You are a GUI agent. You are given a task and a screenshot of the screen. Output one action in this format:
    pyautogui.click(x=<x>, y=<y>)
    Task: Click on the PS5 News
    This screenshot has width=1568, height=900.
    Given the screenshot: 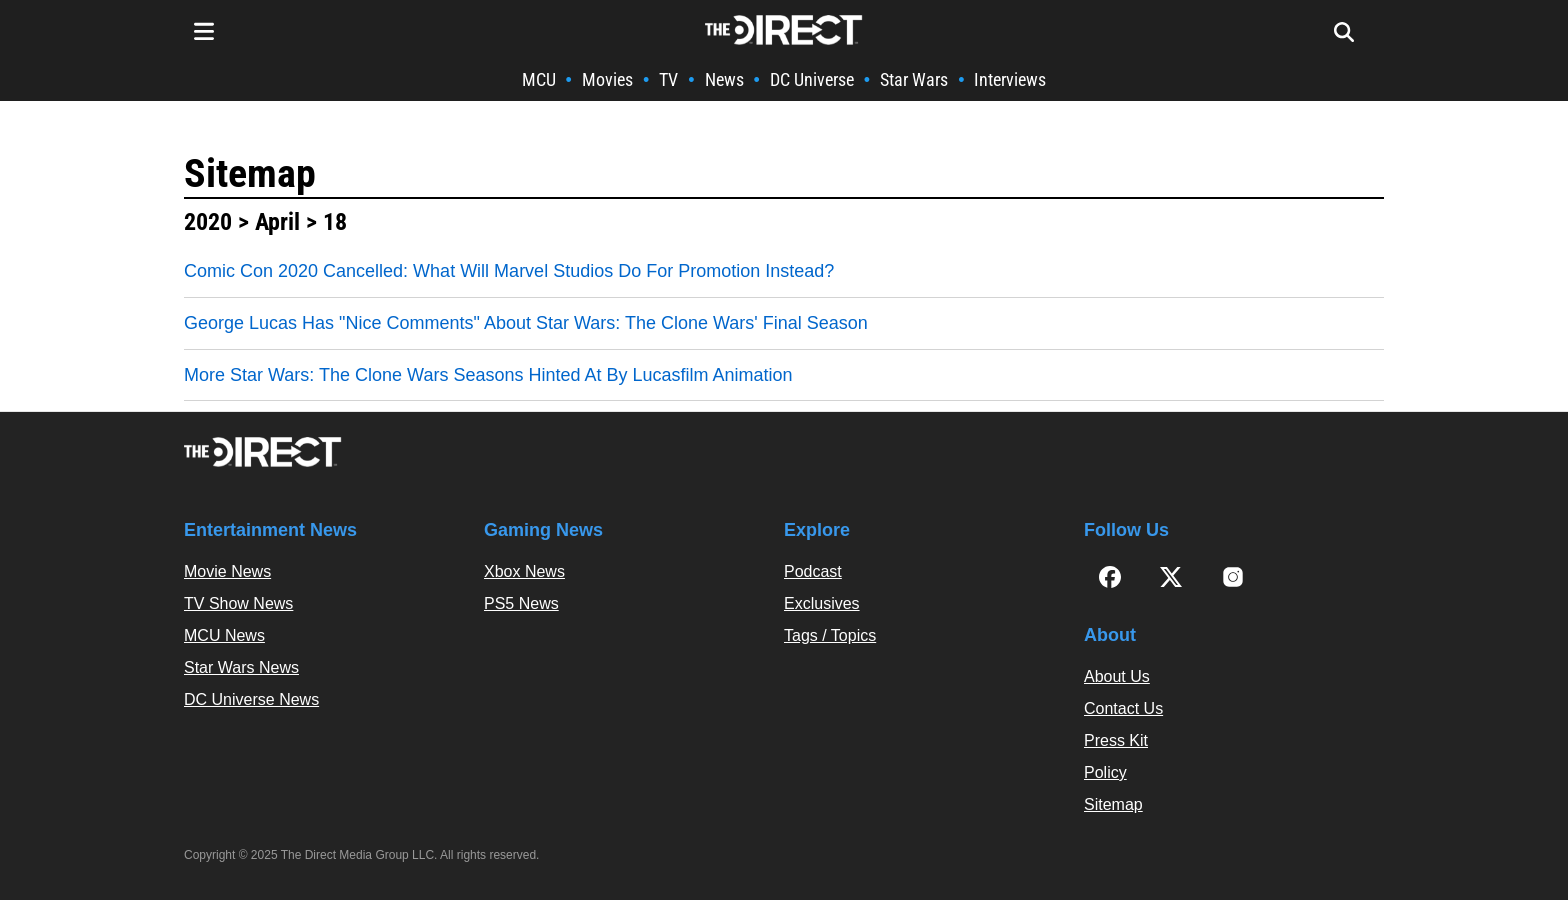 What is the action you would take?
    pyautogui.click(x=521, y=603)
    